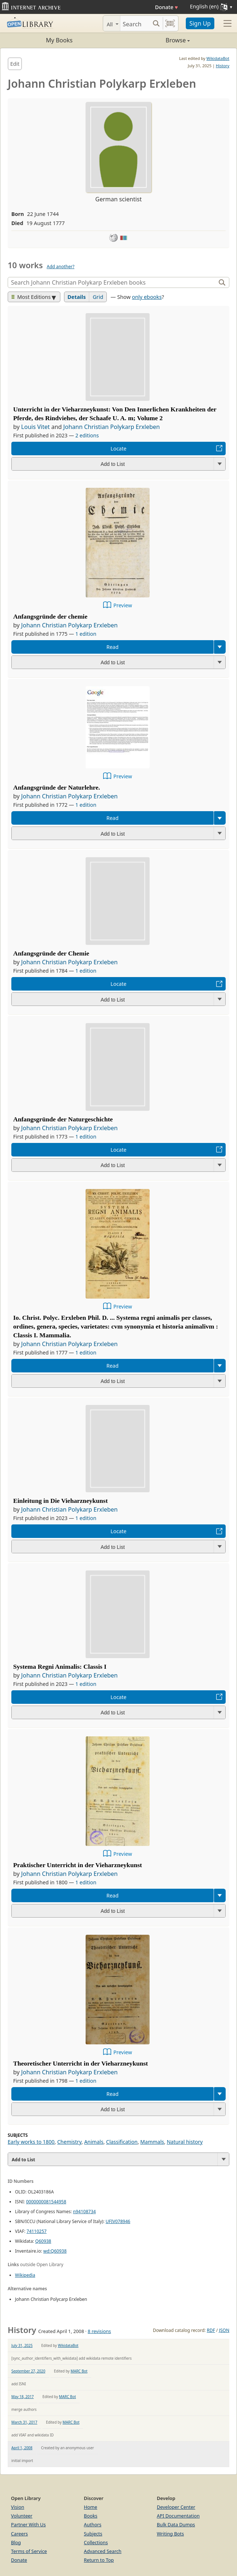  What do you see at coordinates (118, 2221) in the screenshot?
I see `UFIV078946` at bounding box center [118, 2221].